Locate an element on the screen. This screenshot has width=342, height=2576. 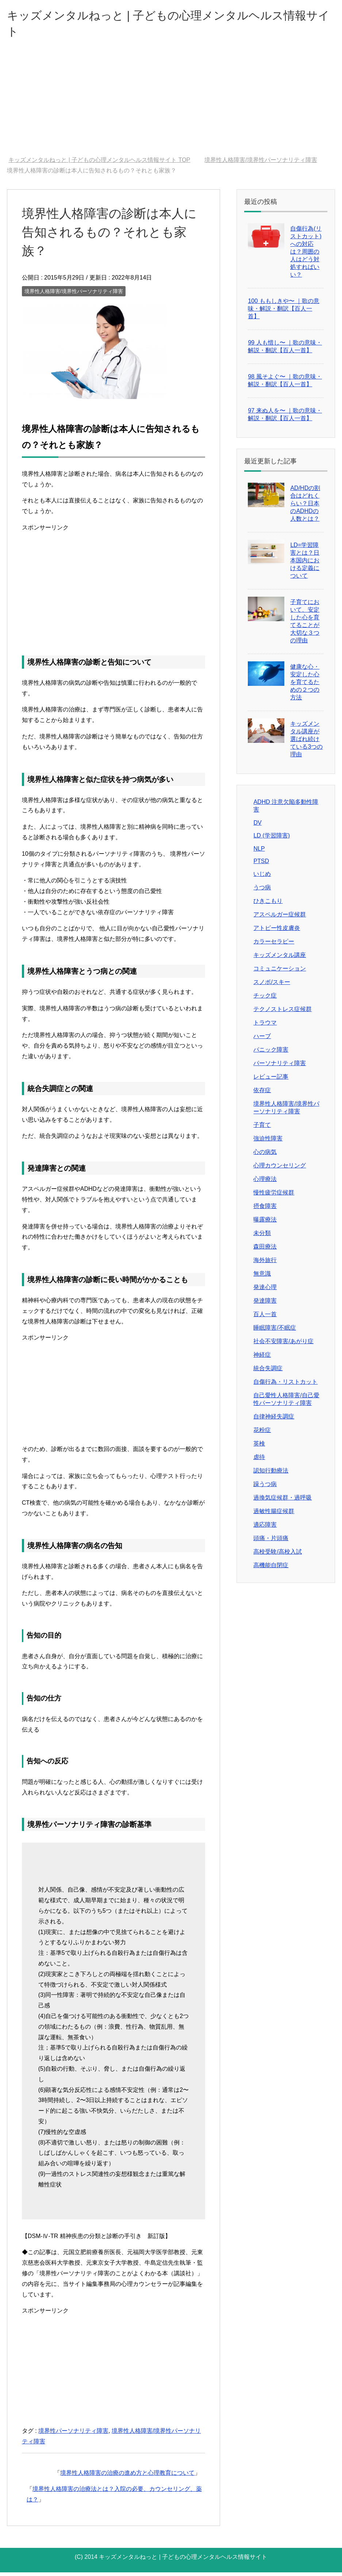
躁うつ病 is located at coordinates (265, 1488).